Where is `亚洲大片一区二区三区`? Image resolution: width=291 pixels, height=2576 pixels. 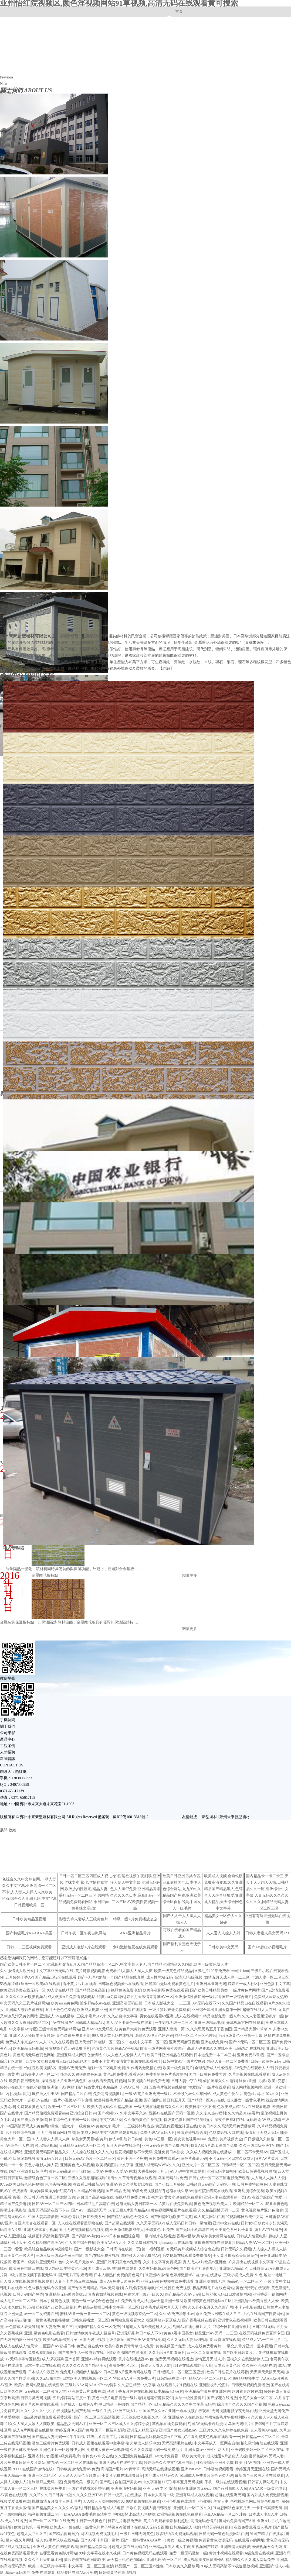
亚洲大片一区二区三区 is located at coordinates (200, 2165).